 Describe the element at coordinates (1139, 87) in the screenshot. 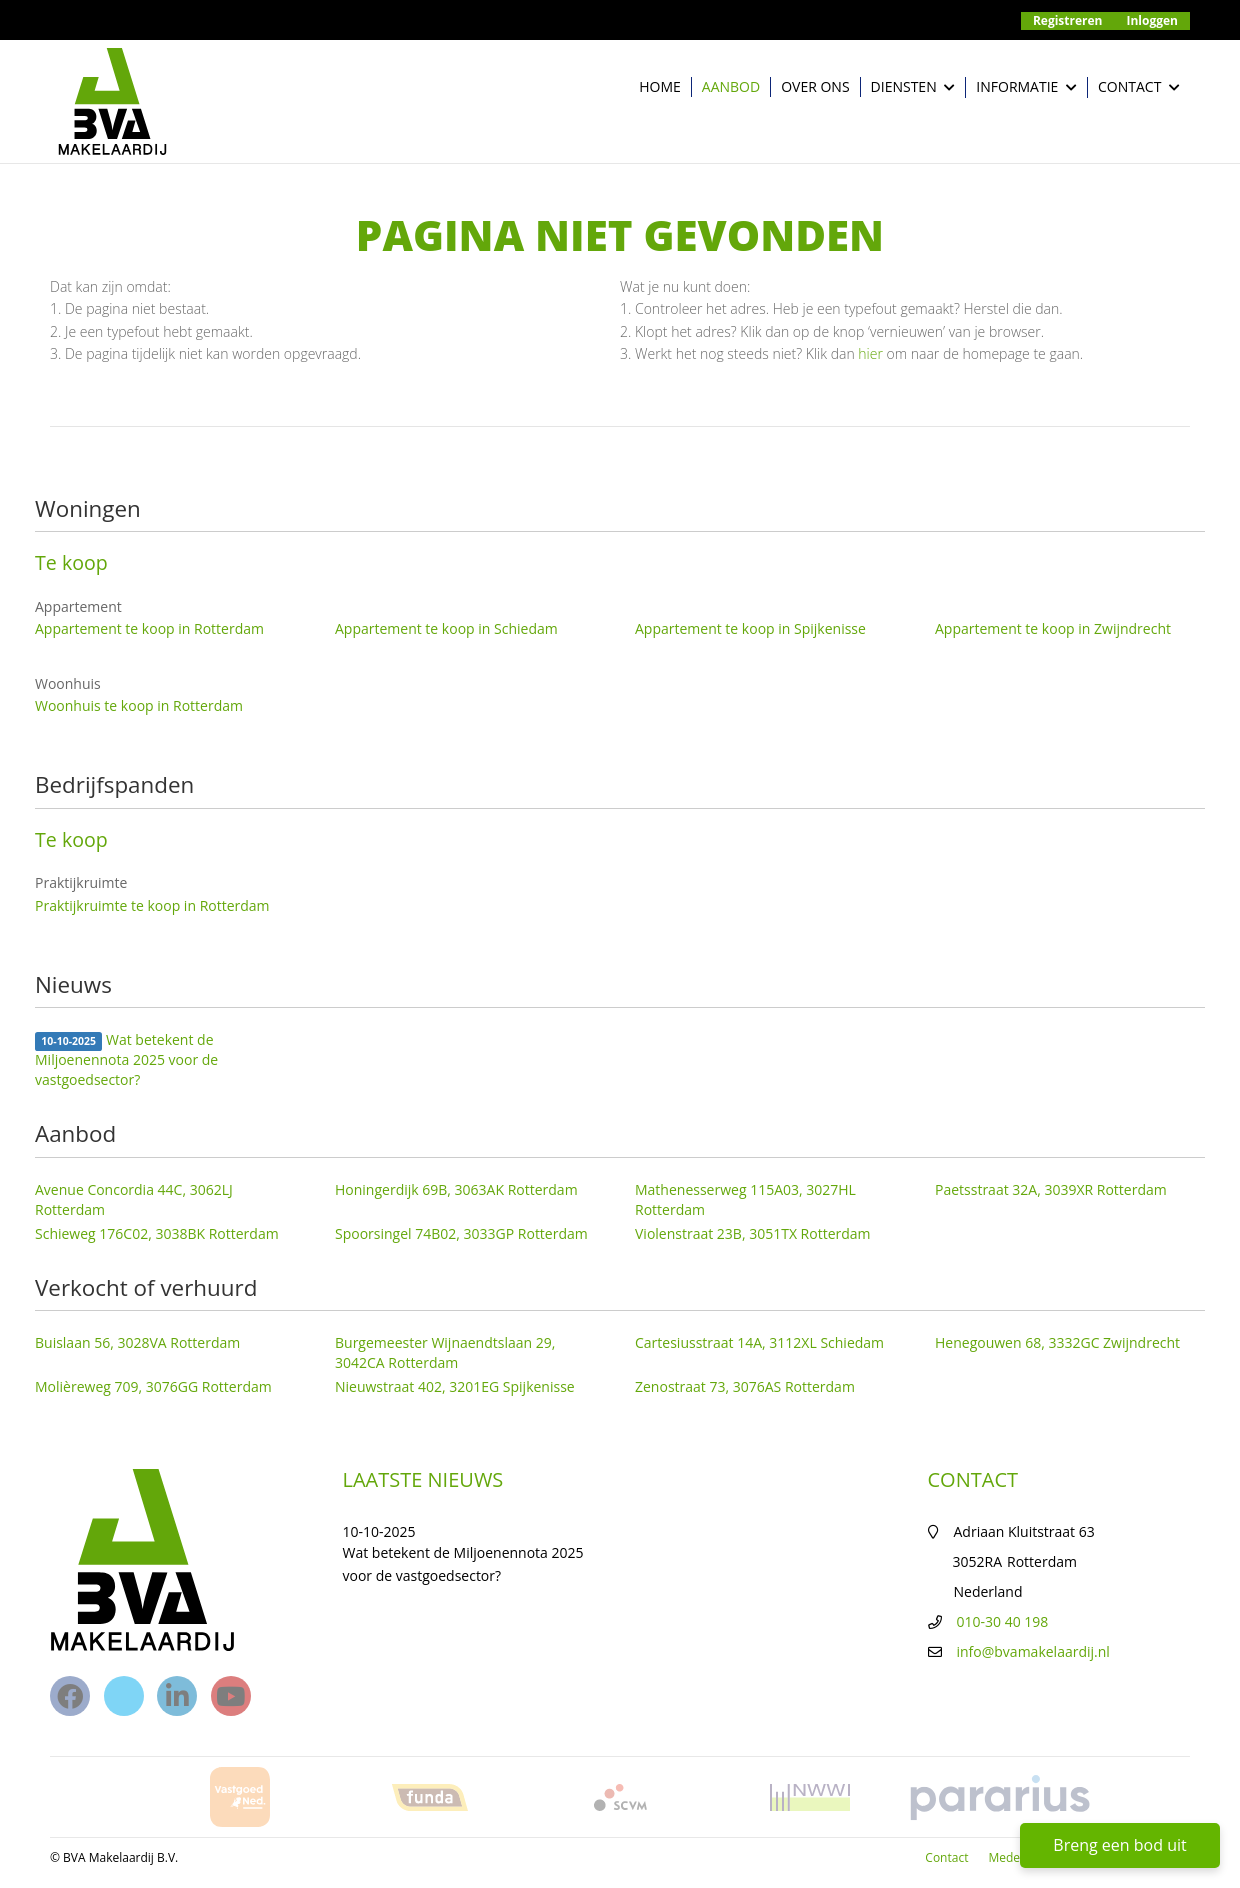

I see `Contact` at that location.